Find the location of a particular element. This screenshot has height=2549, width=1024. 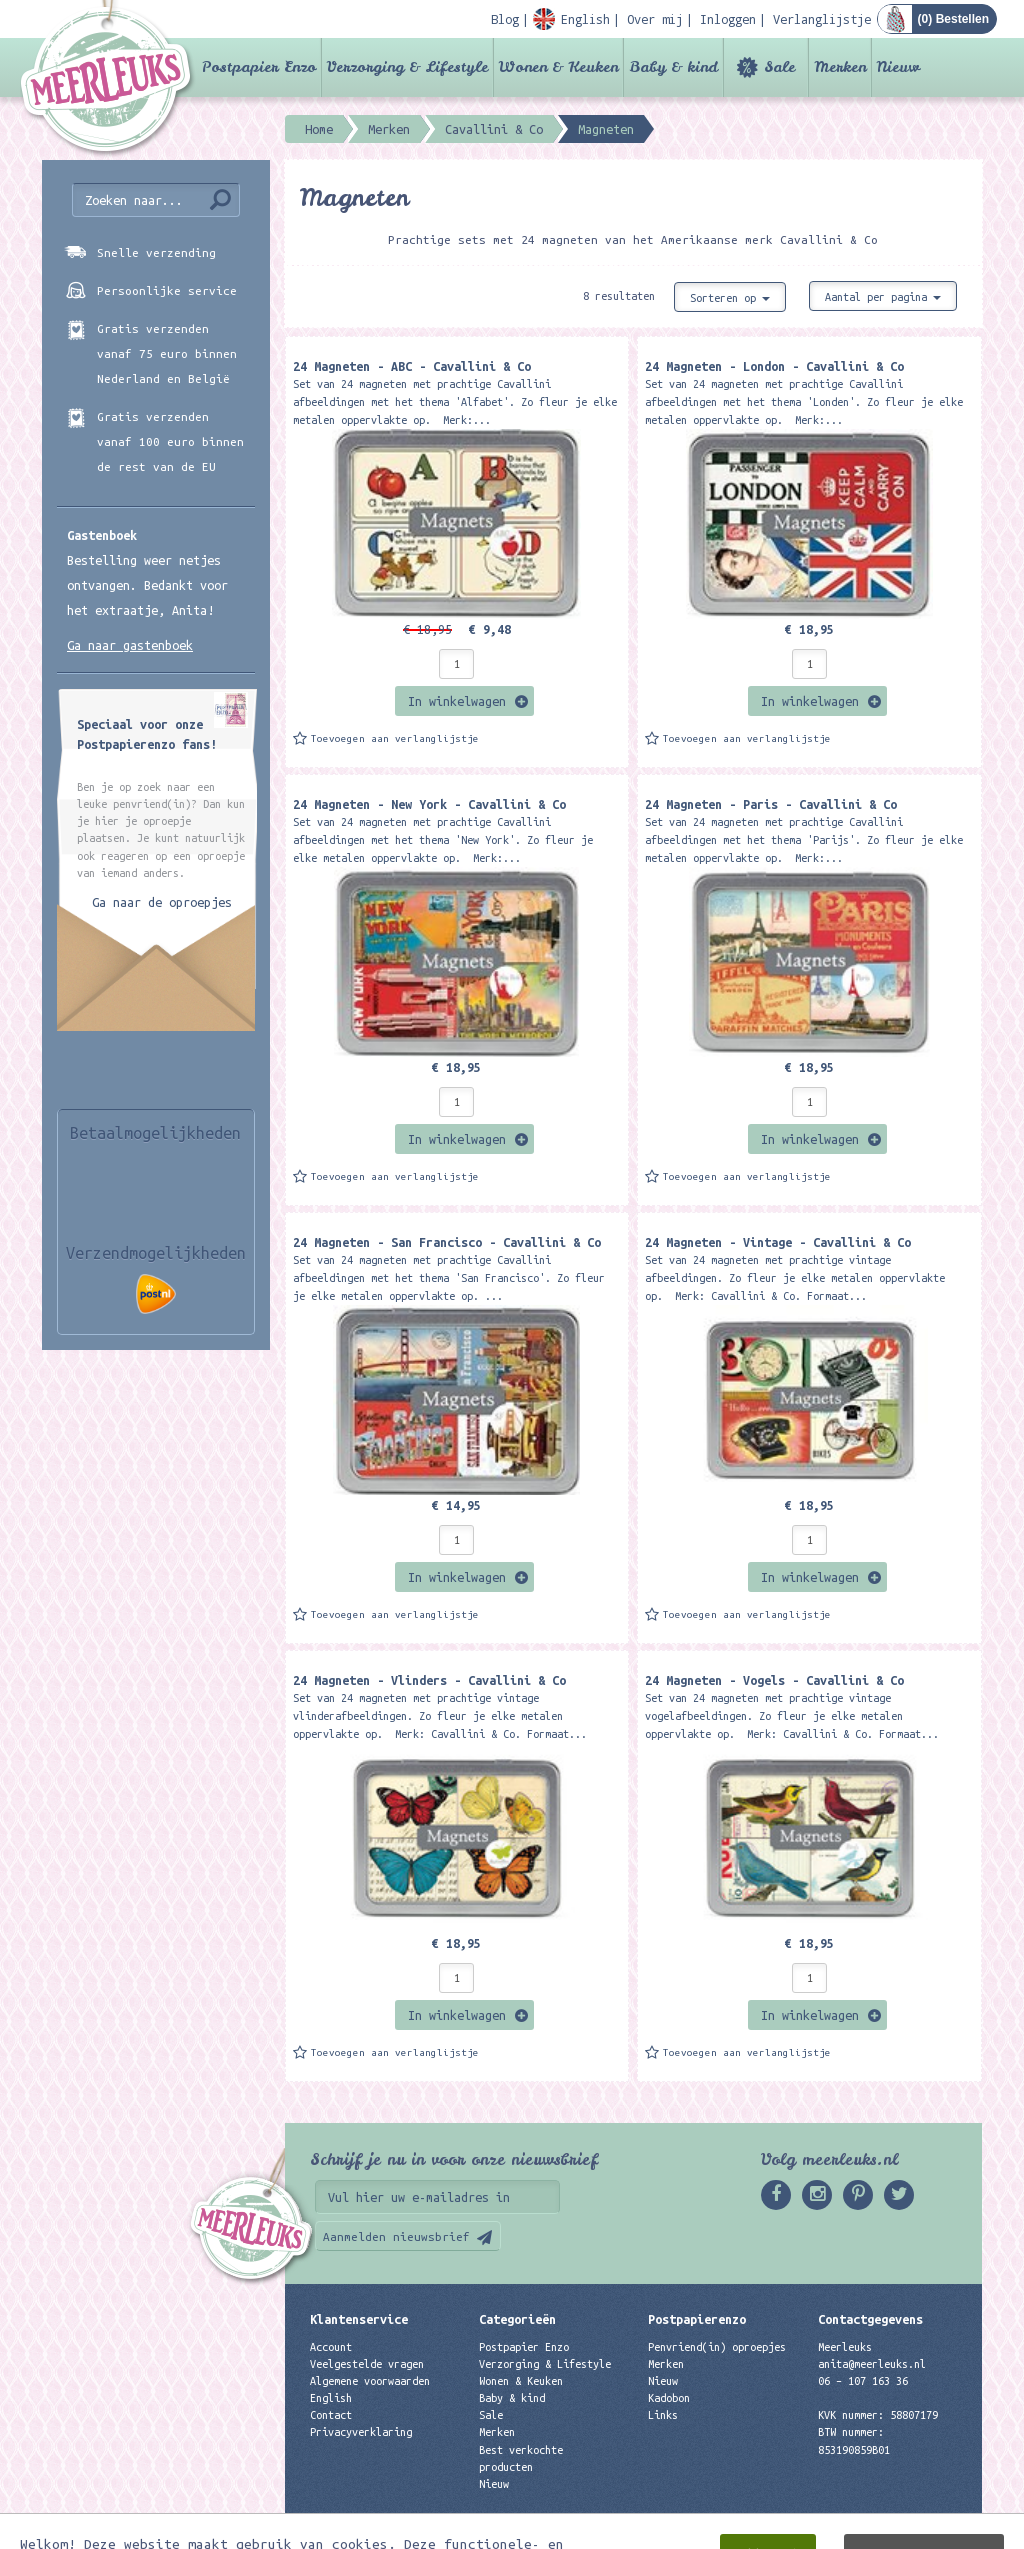

Privacyverklaring is located at coordinates (361, 2432).